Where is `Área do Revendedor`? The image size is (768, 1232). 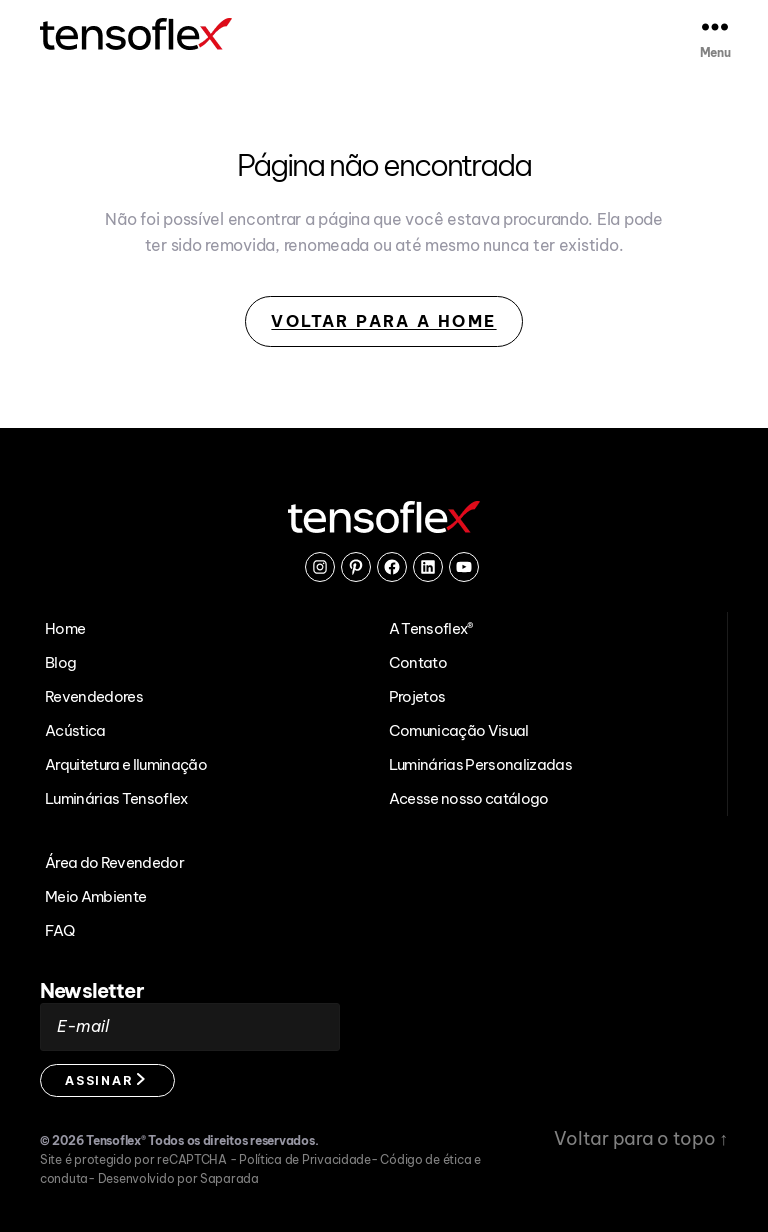
Área do Revendedor is located at coordinates (114, 862).